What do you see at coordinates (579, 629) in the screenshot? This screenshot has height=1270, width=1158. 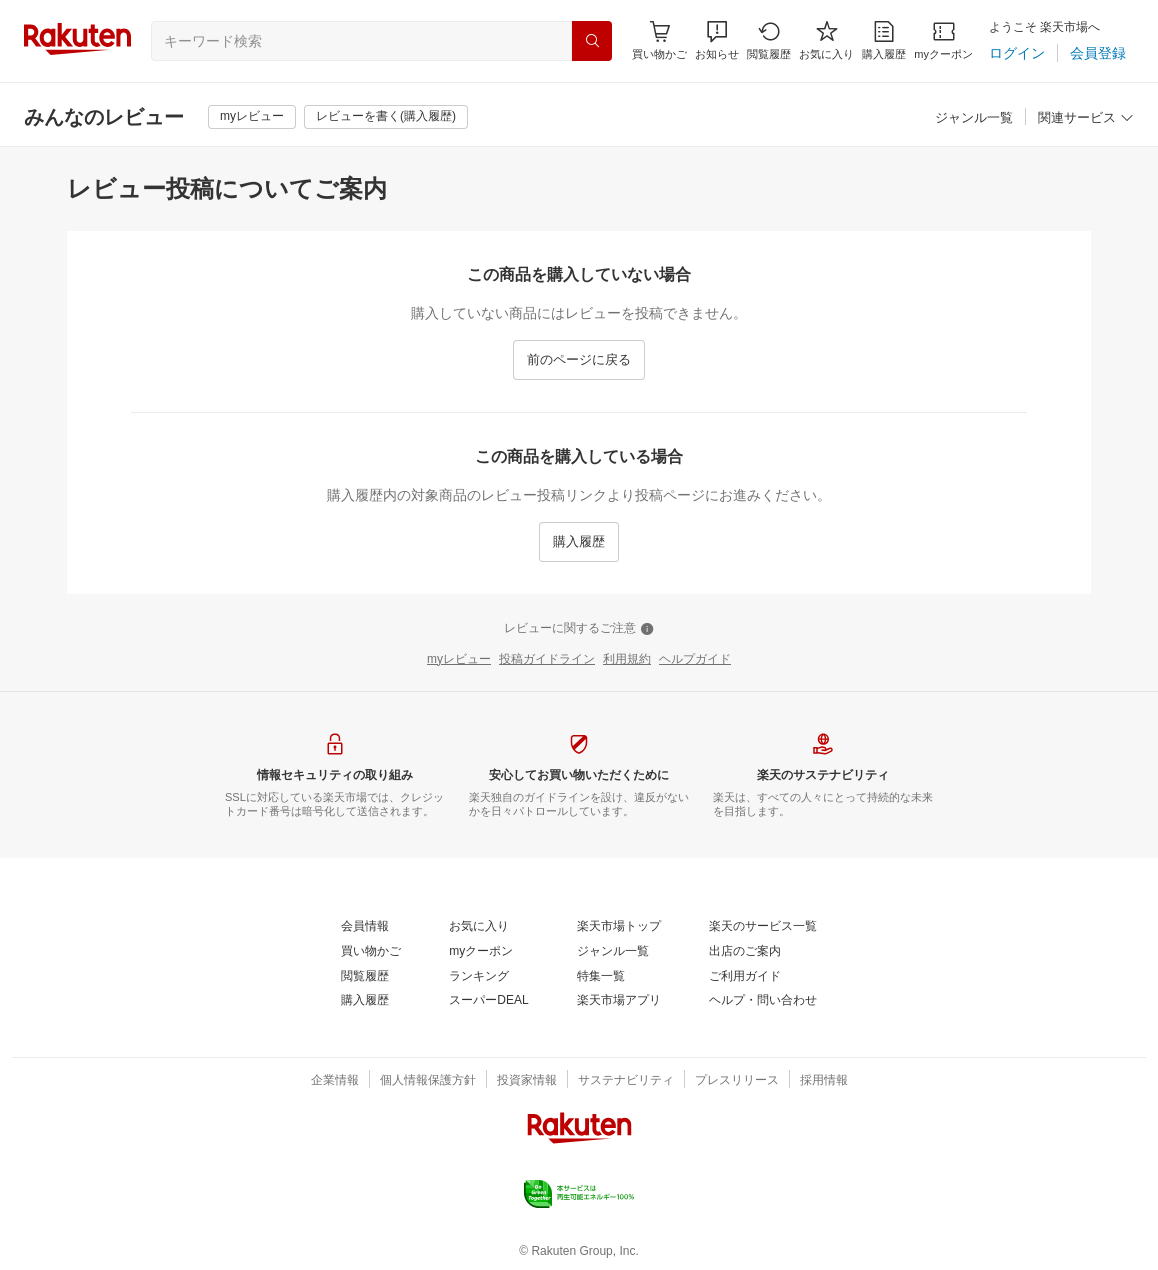 I see `[レビューに関するご注意]` at bounding box center [579, 629].